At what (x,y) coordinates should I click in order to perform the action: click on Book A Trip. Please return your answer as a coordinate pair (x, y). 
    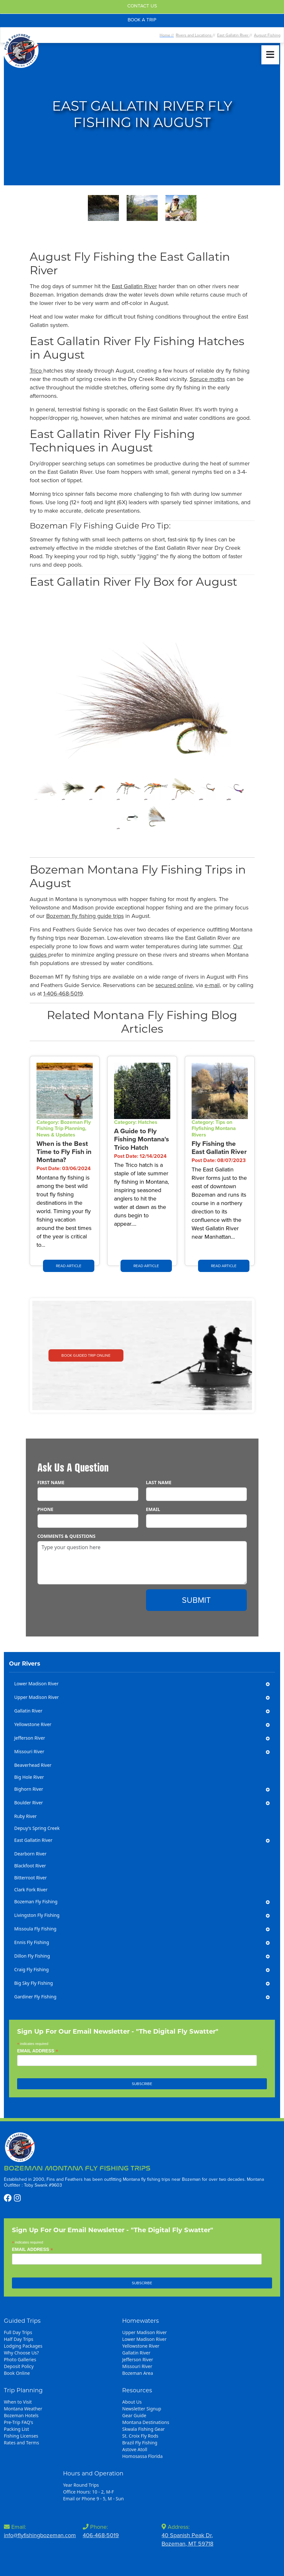
    Looking at the image, I should click on (142, 19).